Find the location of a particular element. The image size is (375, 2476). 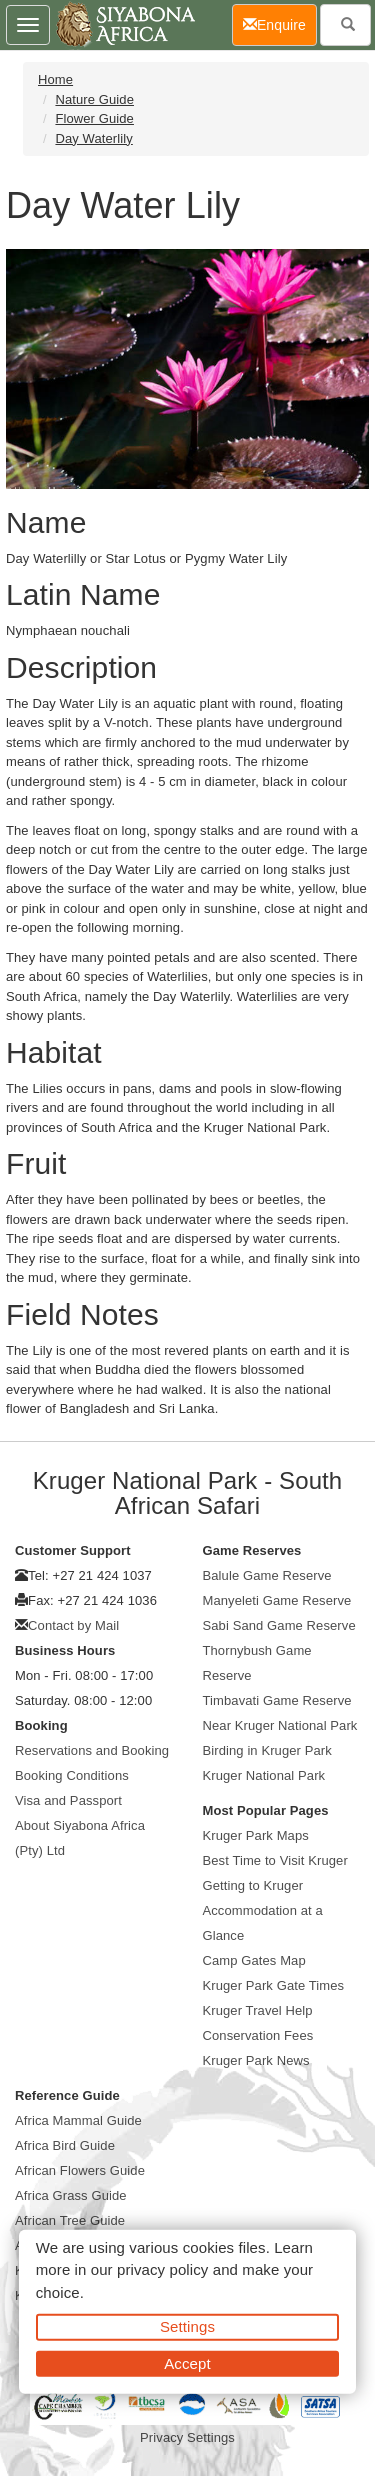

Enquire is located at coordinates (280, 23).